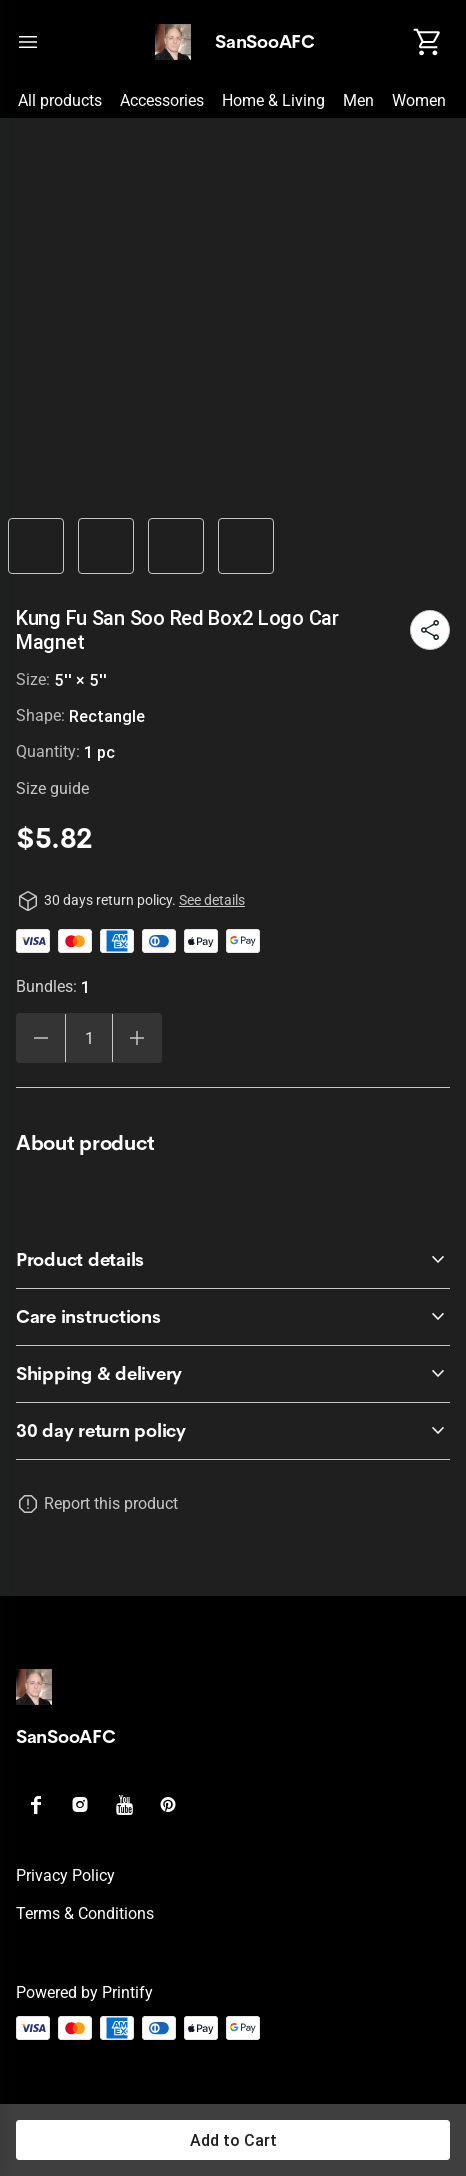 This screenshot has height=2176, width=466. Describe the element at coordinates (85, 1913) in the screenshot. I see `Terms & conditions` at that location.